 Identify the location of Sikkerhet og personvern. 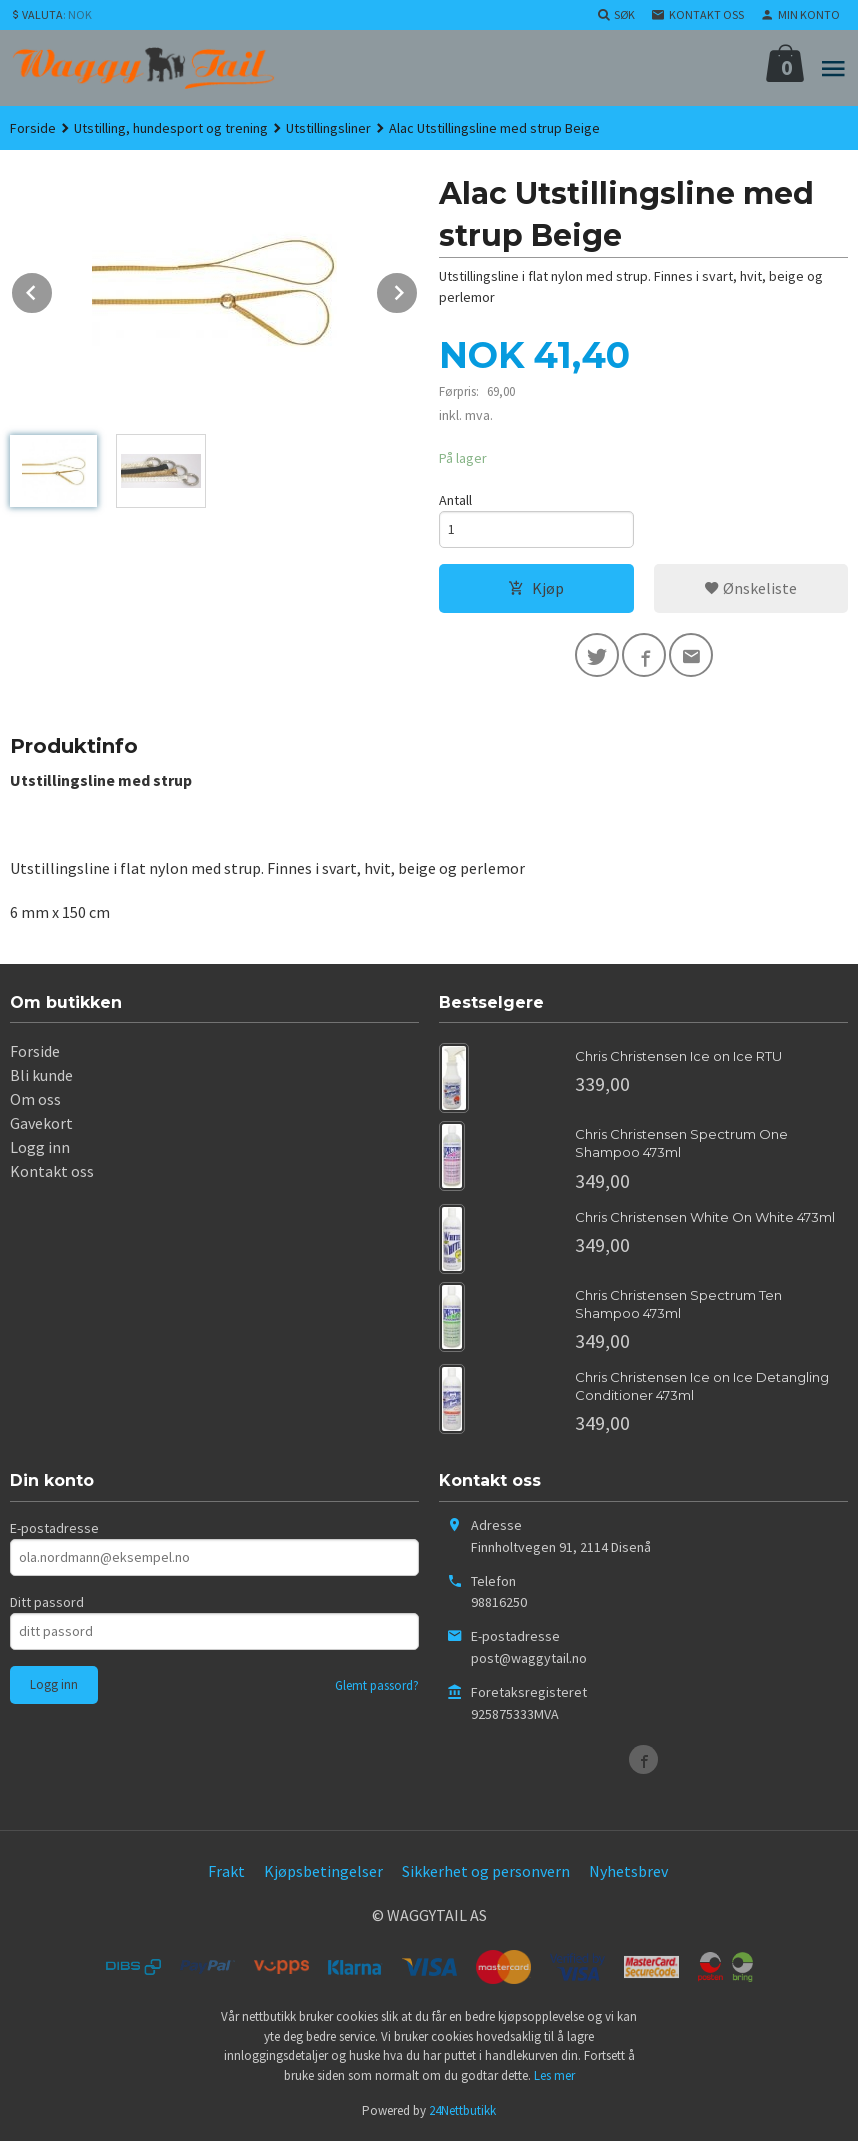
(486, 1871).